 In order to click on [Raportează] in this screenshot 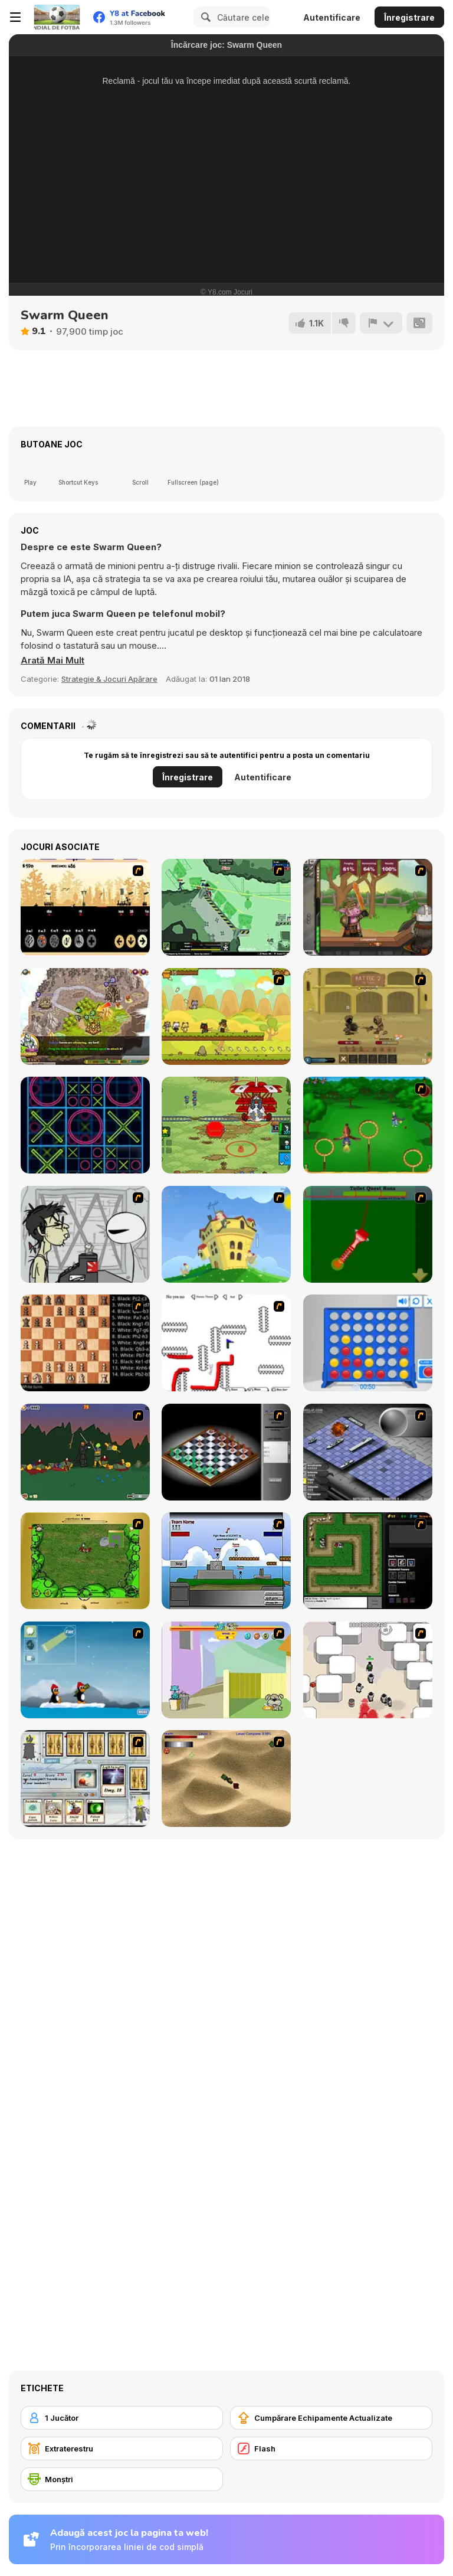, I will do `click(381, 323)`.